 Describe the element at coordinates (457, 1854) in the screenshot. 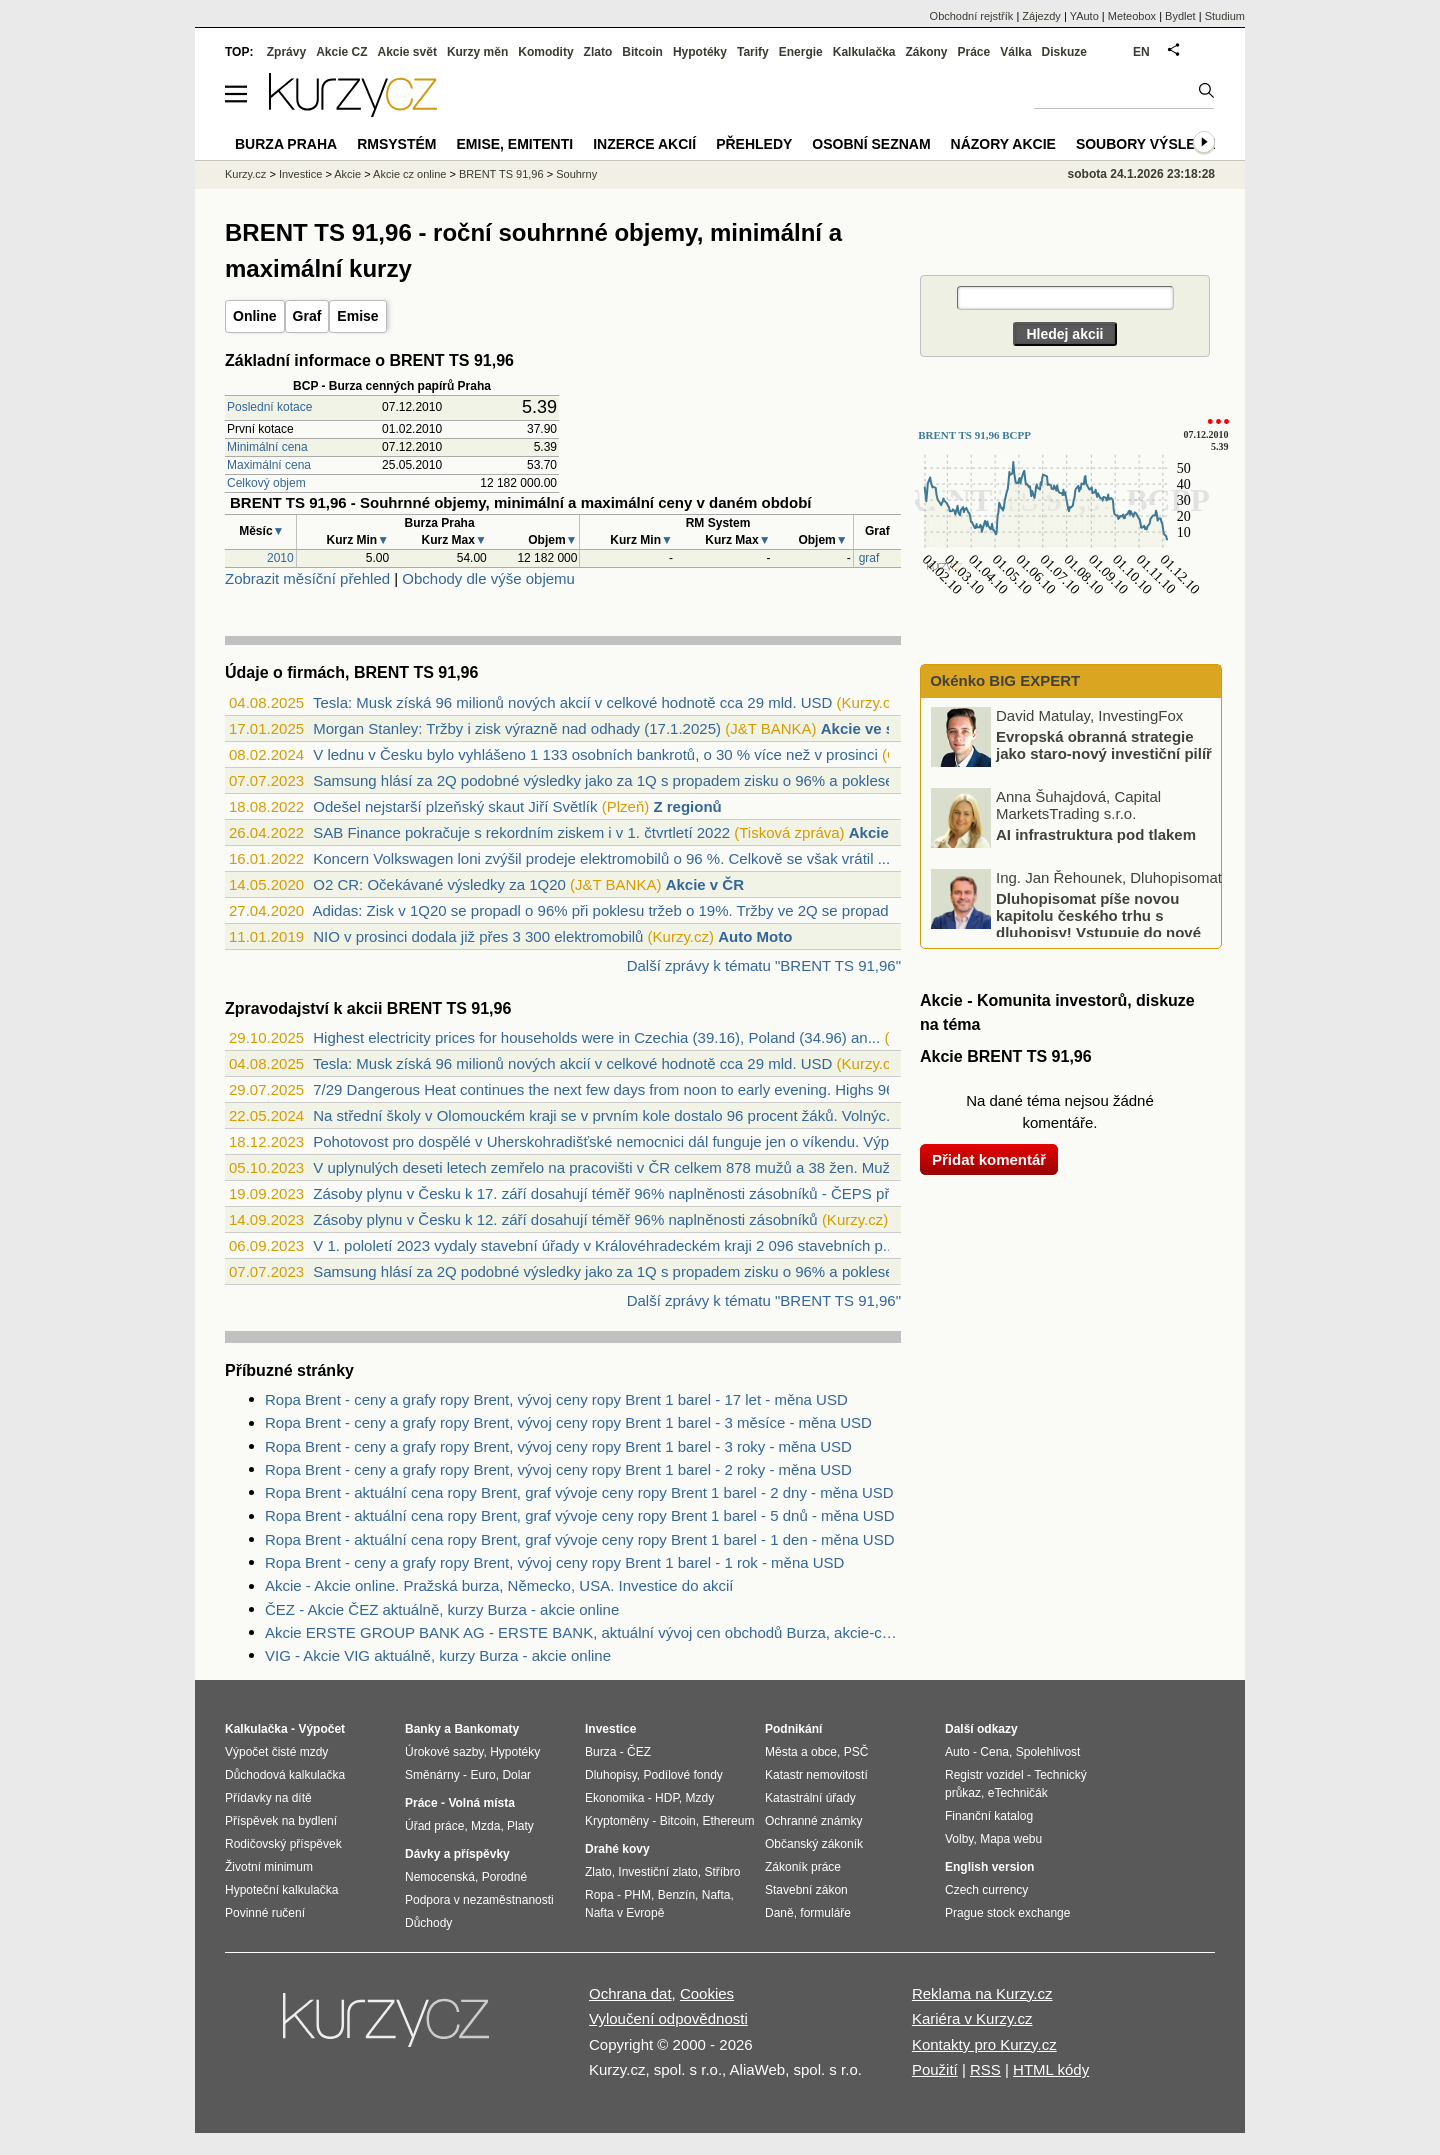

I see `Dávky a příspěvky` at that location.